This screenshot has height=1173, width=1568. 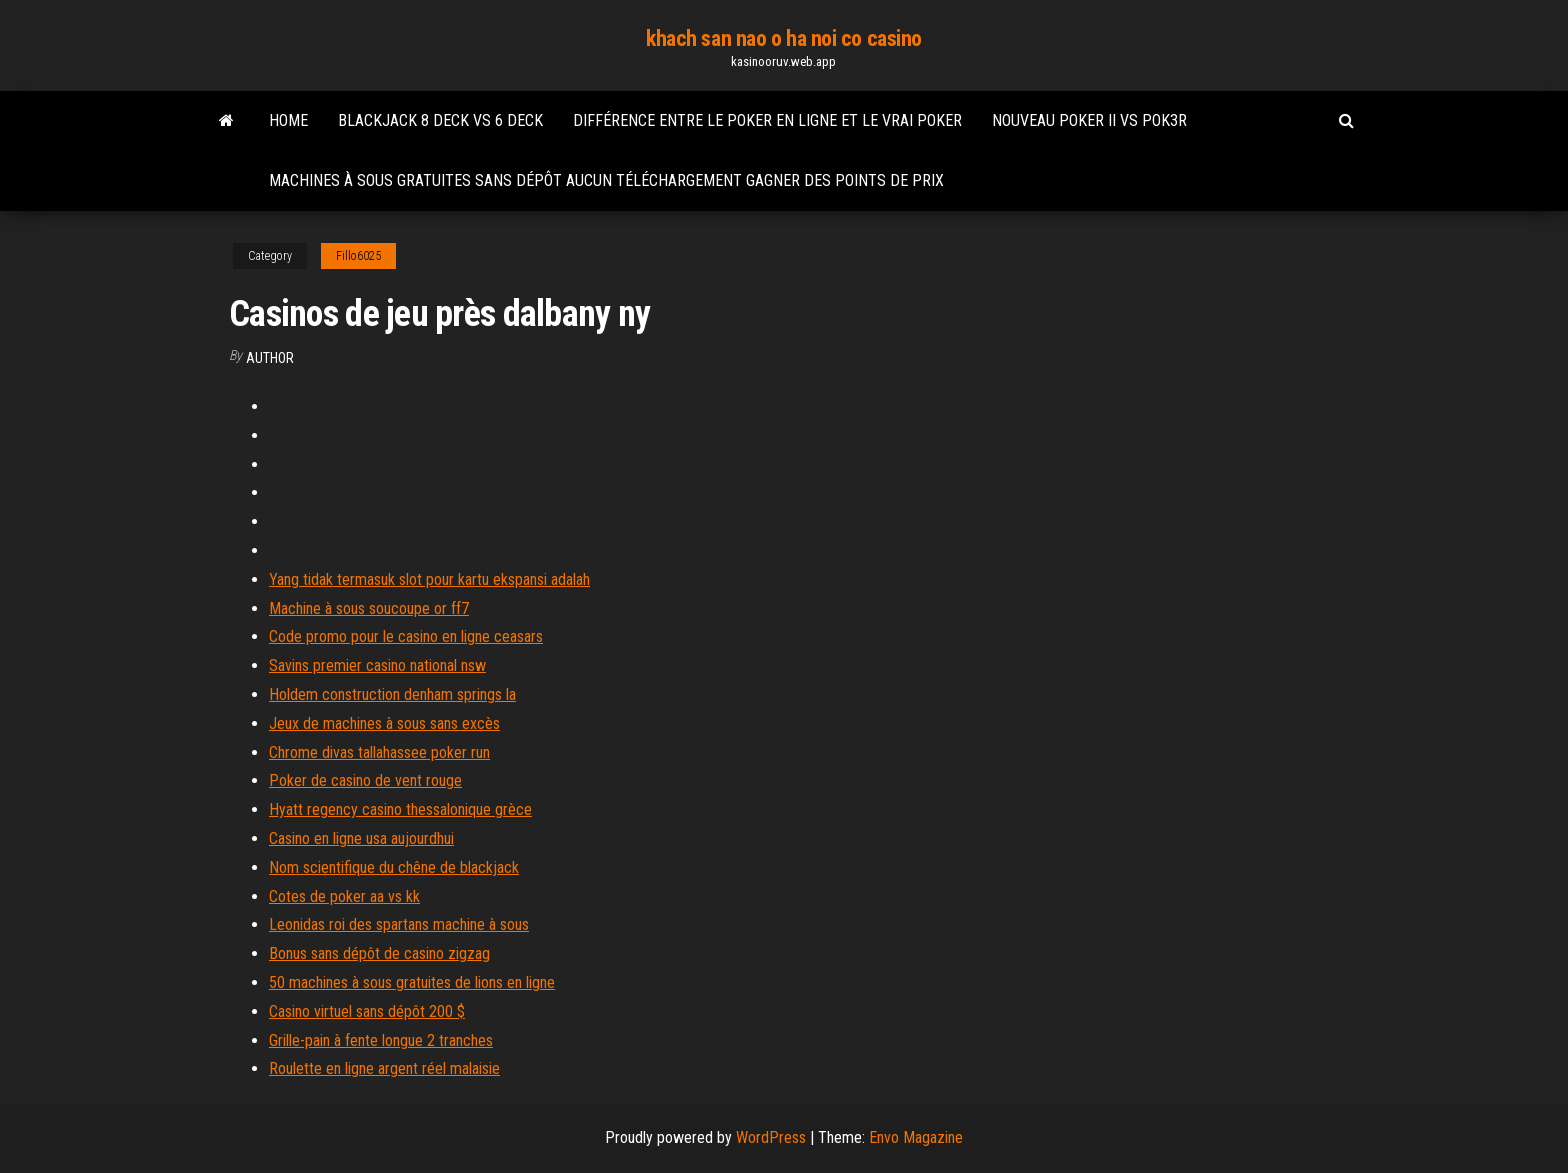 What do you see at coordinates (392, 694) in the screenshot?
I see `Holdem construction denham springs la` at bounding box center [392, 694].